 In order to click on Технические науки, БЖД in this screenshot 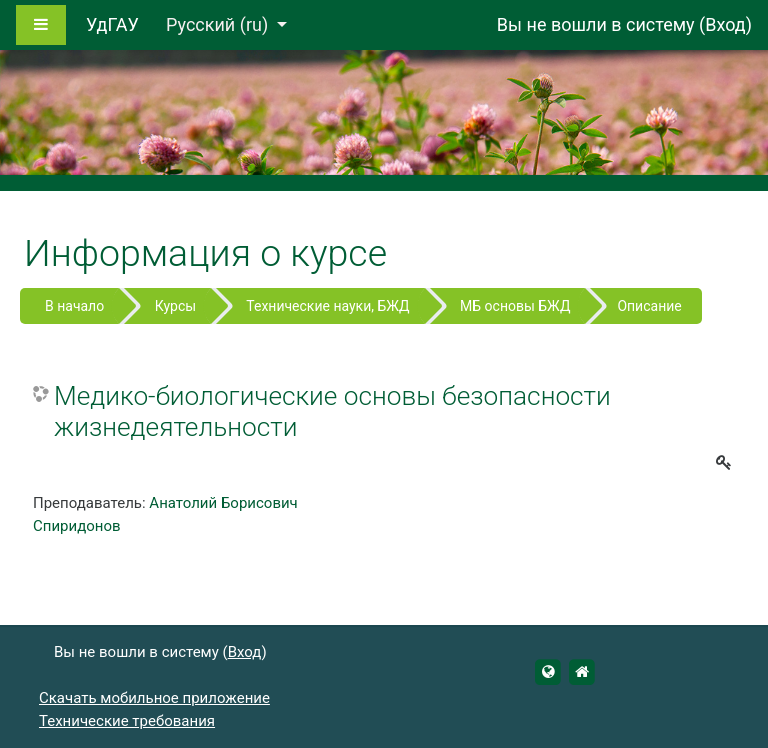, I will do `click(327, 306)`.